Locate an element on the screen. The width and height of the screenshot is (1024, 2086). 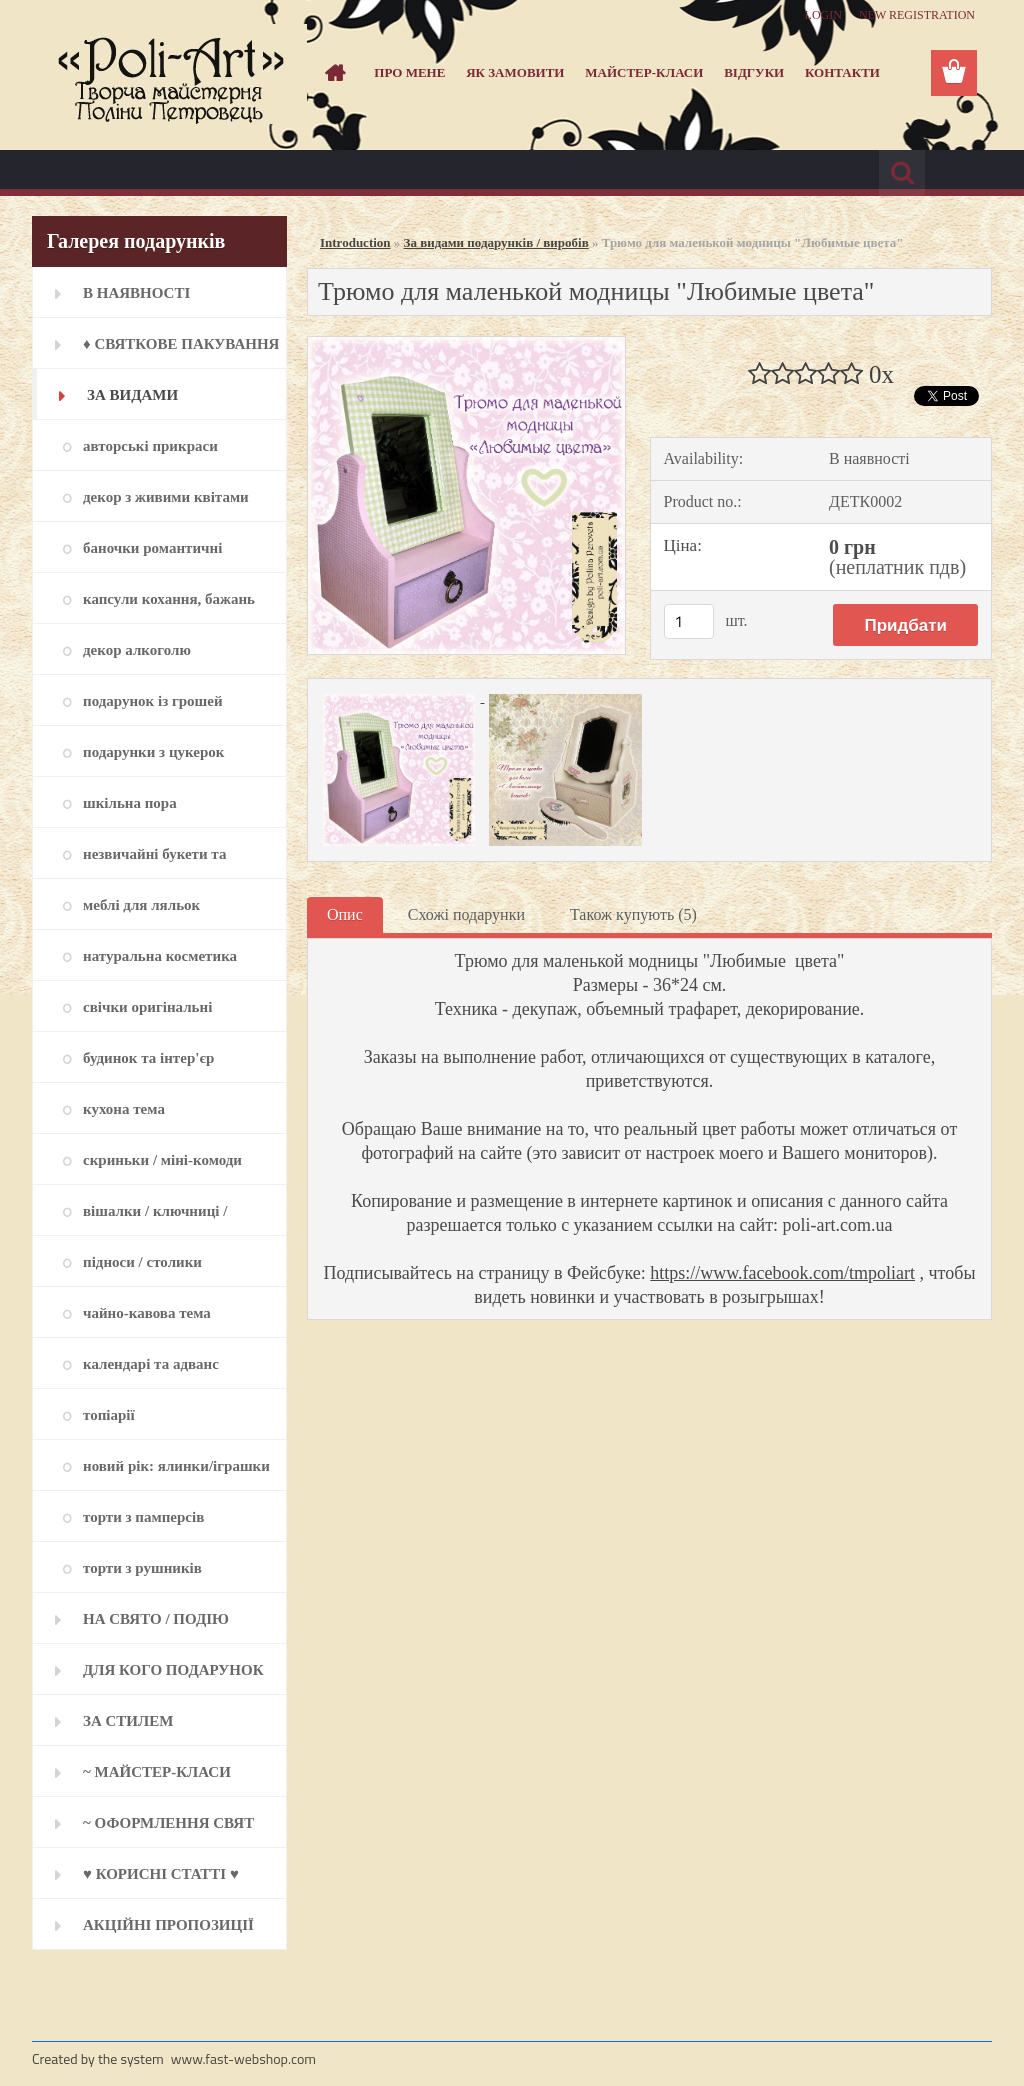
New registration is located at coordinates (917, 15).